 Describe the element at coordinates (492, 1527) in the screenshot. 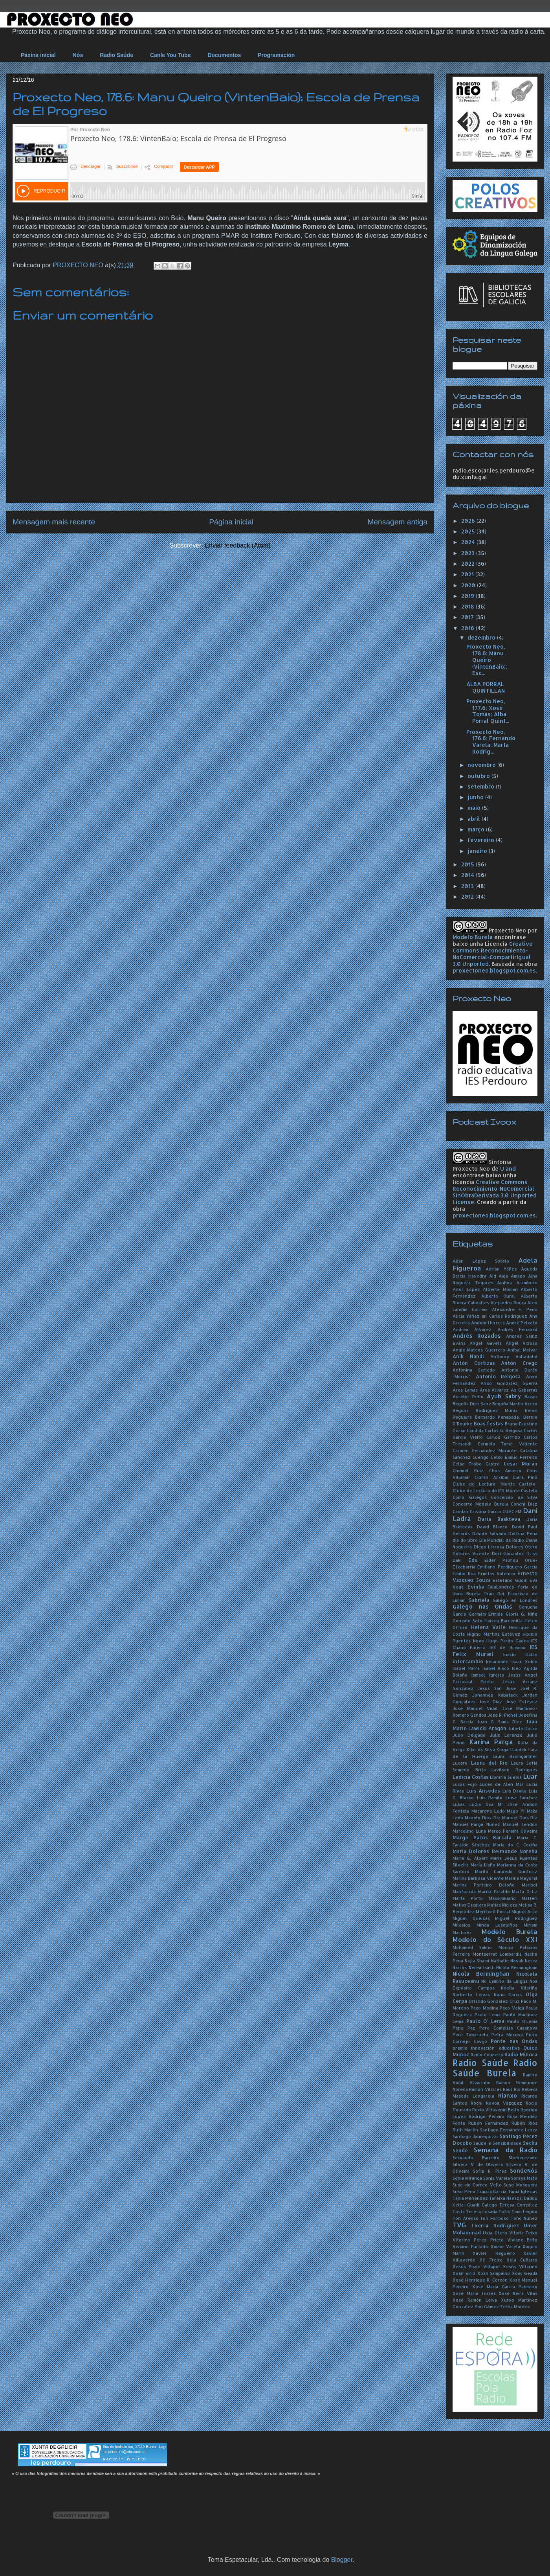

I see `David Blanco` at that location.